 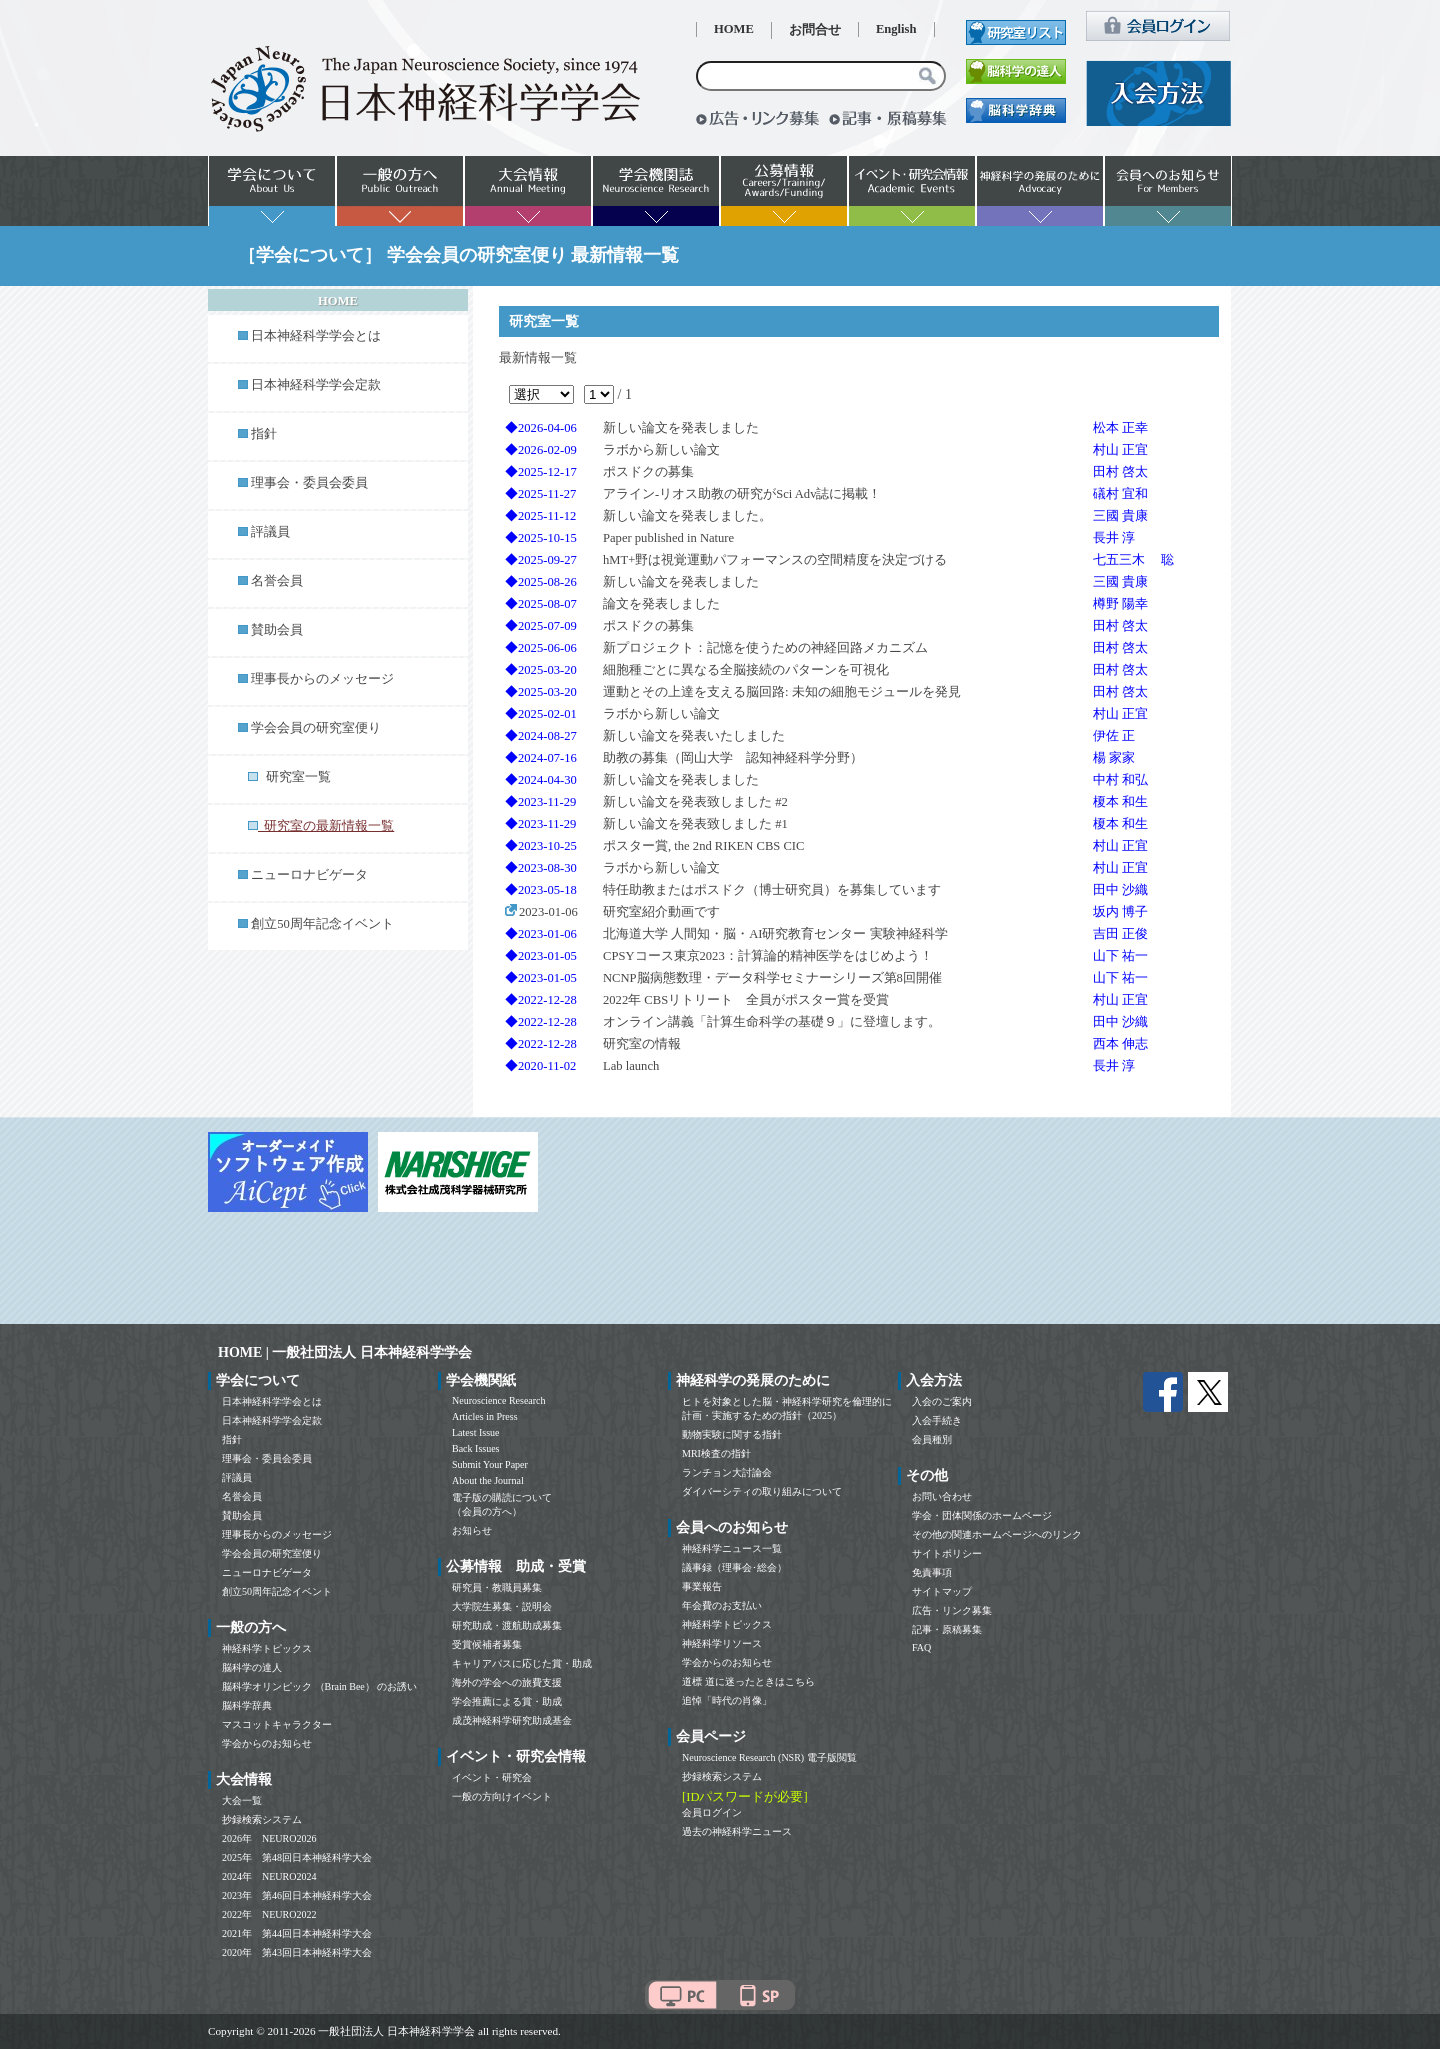 What do you see at coordinates (270, 532) in the screenshot?
I see `評議員` at bounding box center [270, 532].